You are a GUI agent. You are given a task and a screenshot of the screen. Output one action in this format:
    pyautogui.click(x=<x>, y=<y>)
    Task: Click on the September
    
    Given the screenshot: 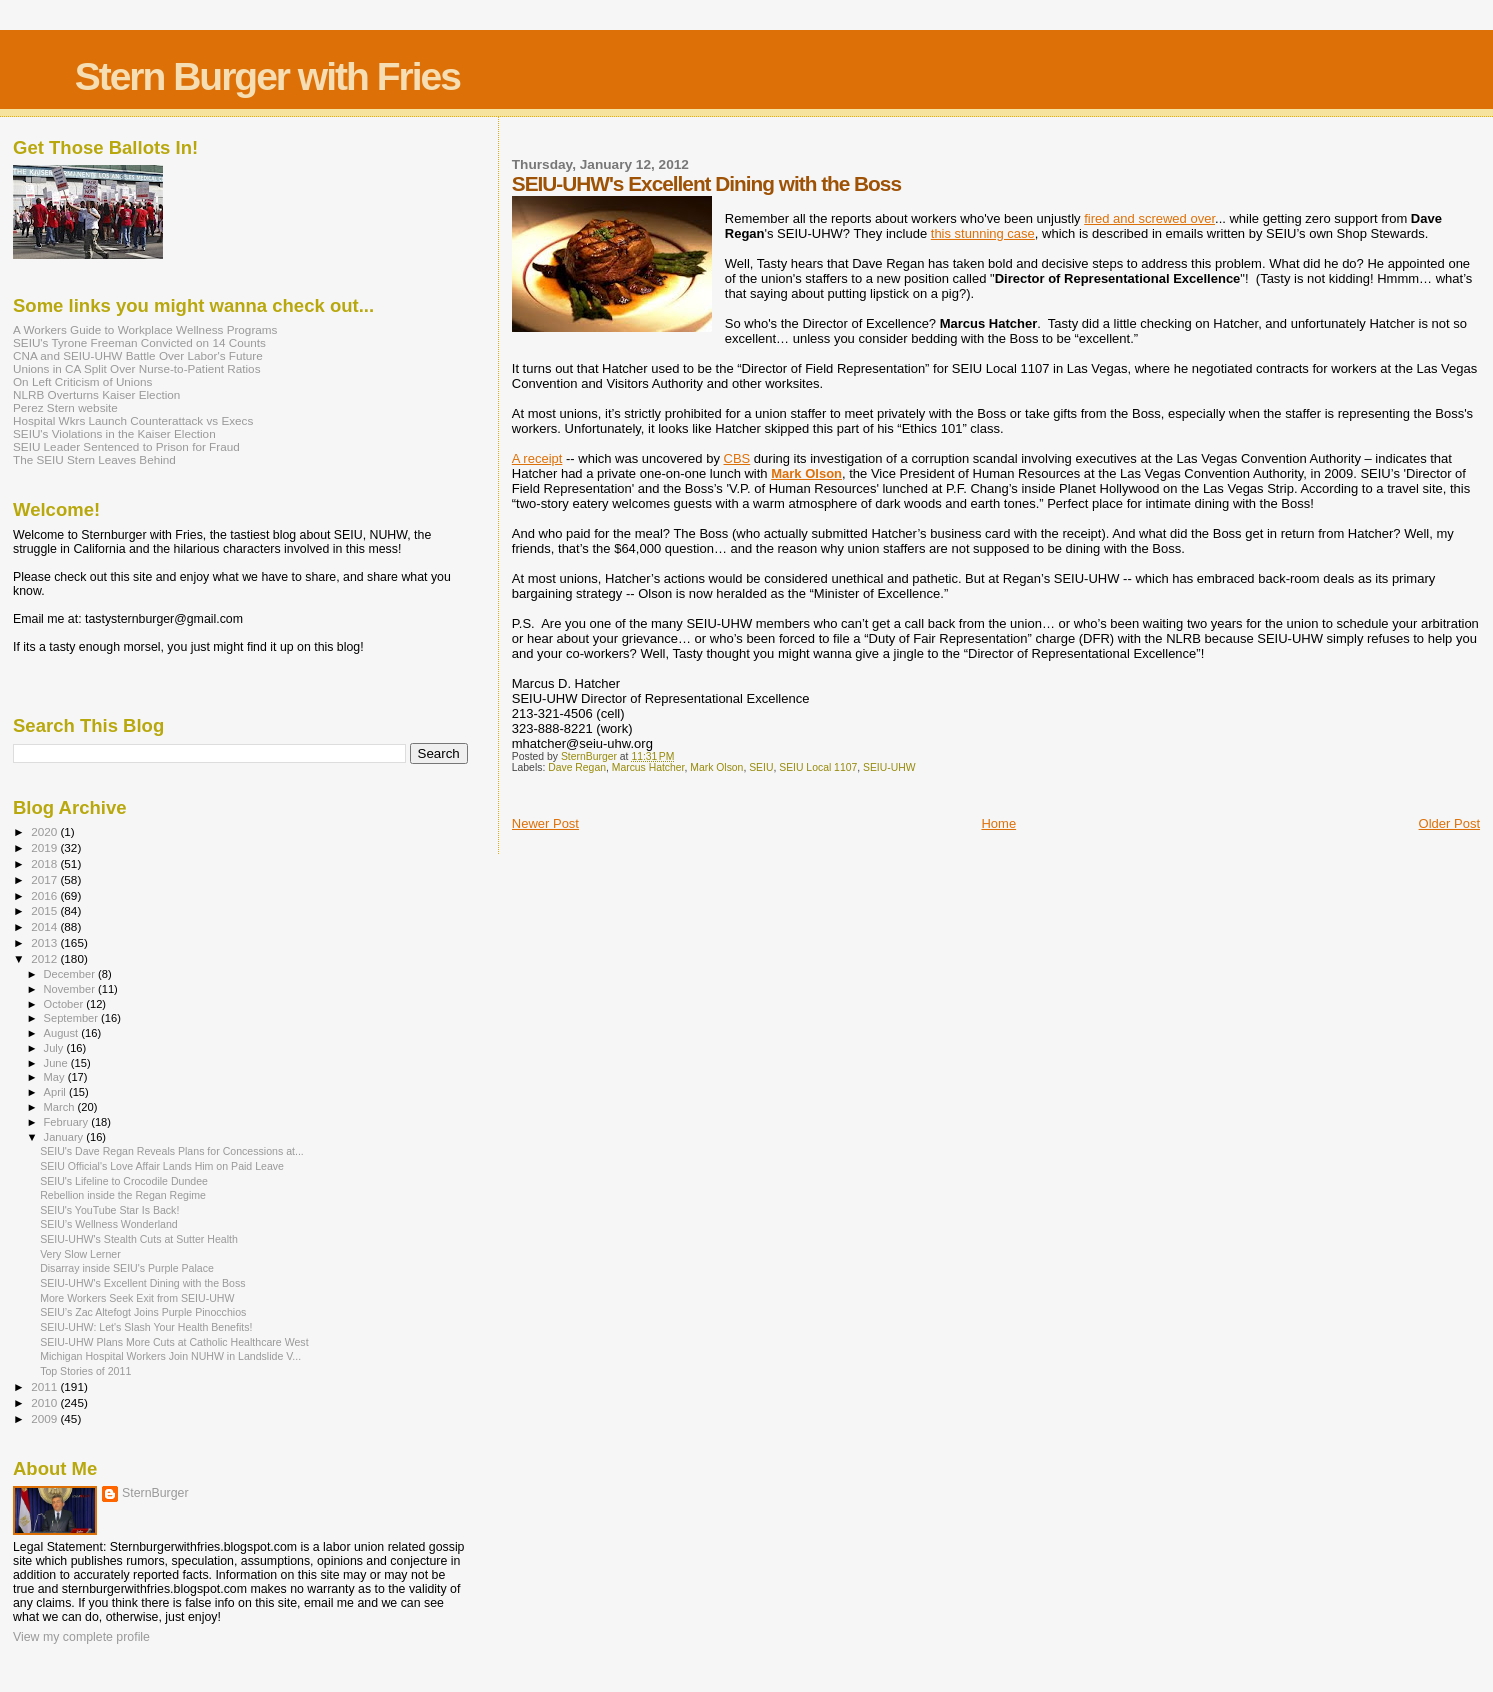 What is the action you would take?
    pyautogui.click(x=73, y=1018)
    